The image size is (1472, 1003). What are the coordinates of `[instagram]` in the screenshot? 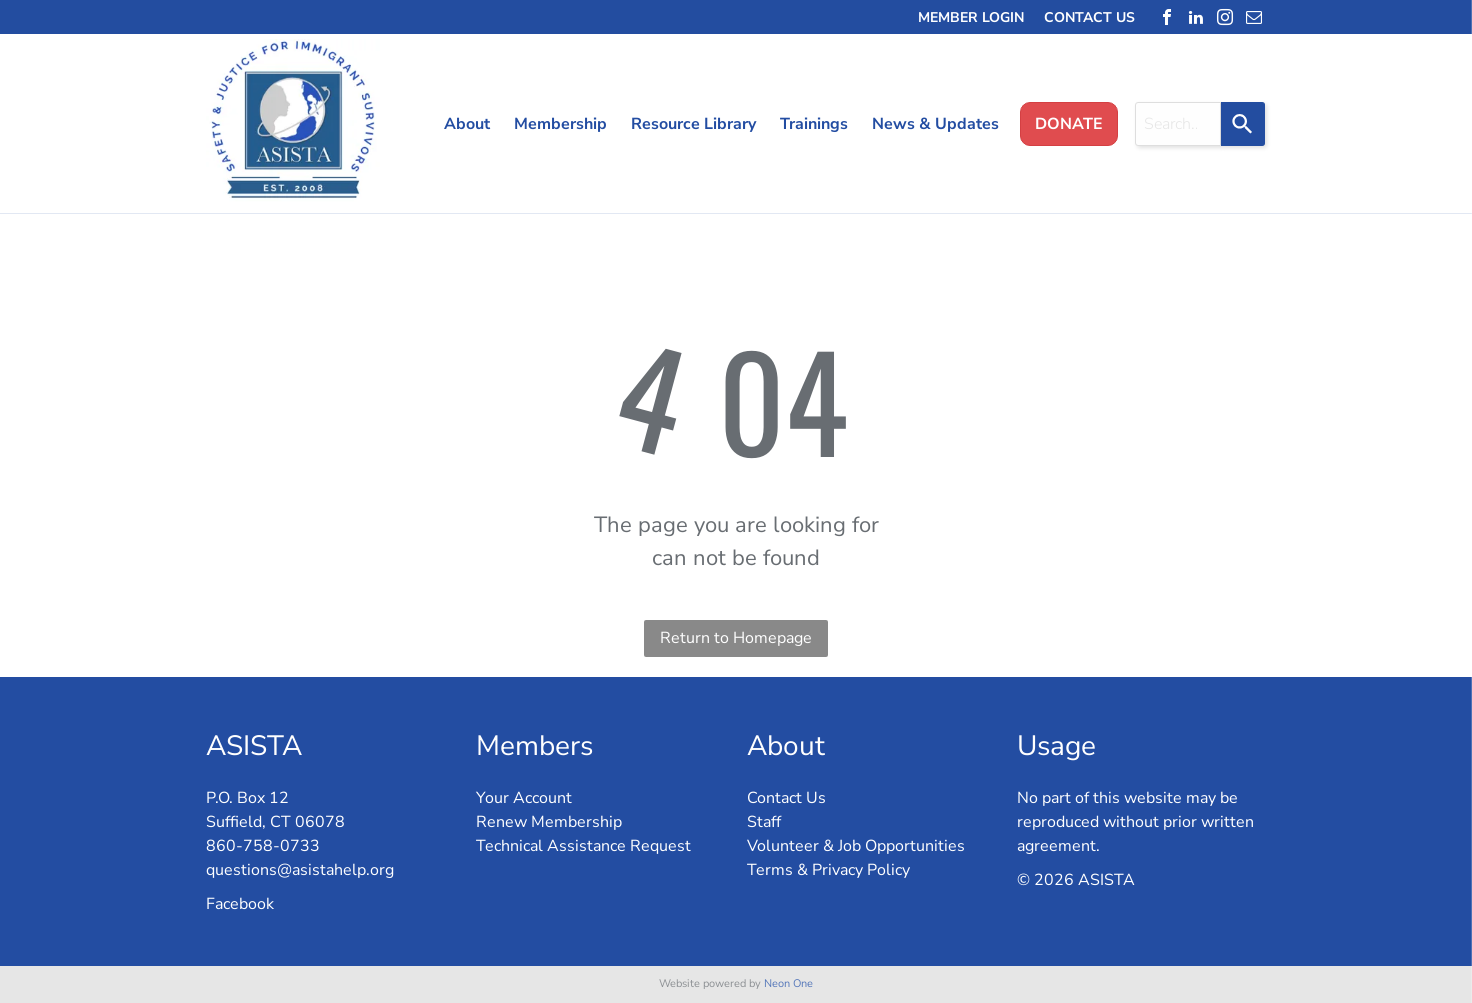 It's located at (1225, 17).